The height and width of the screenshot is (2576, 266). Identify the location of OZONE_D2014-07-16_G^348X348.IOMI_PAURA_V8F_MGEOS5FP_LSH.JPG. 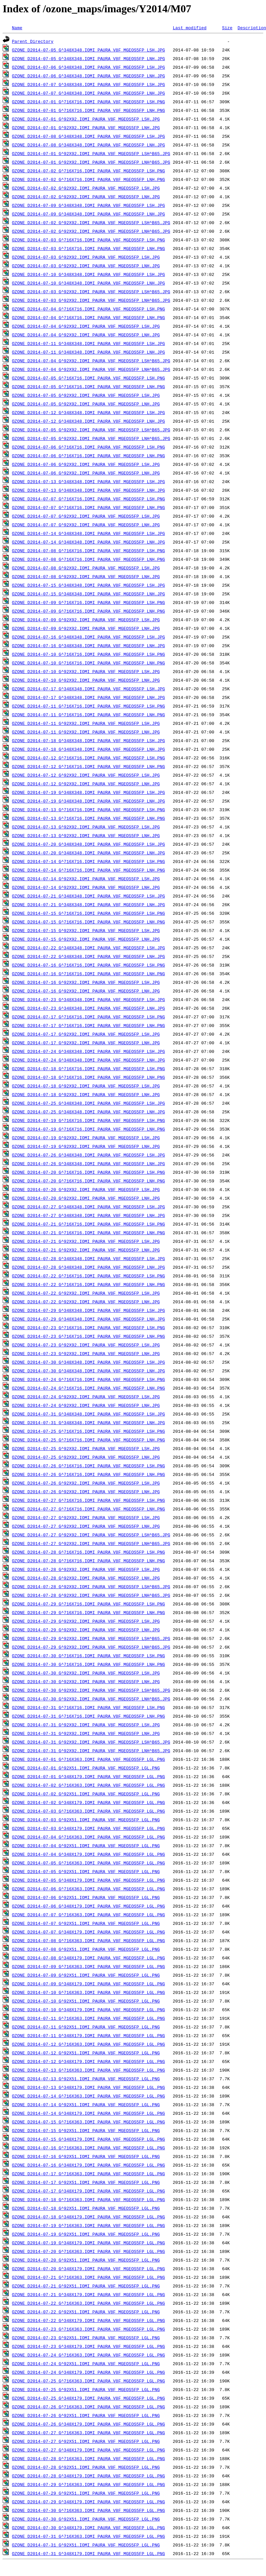
(88, 637).